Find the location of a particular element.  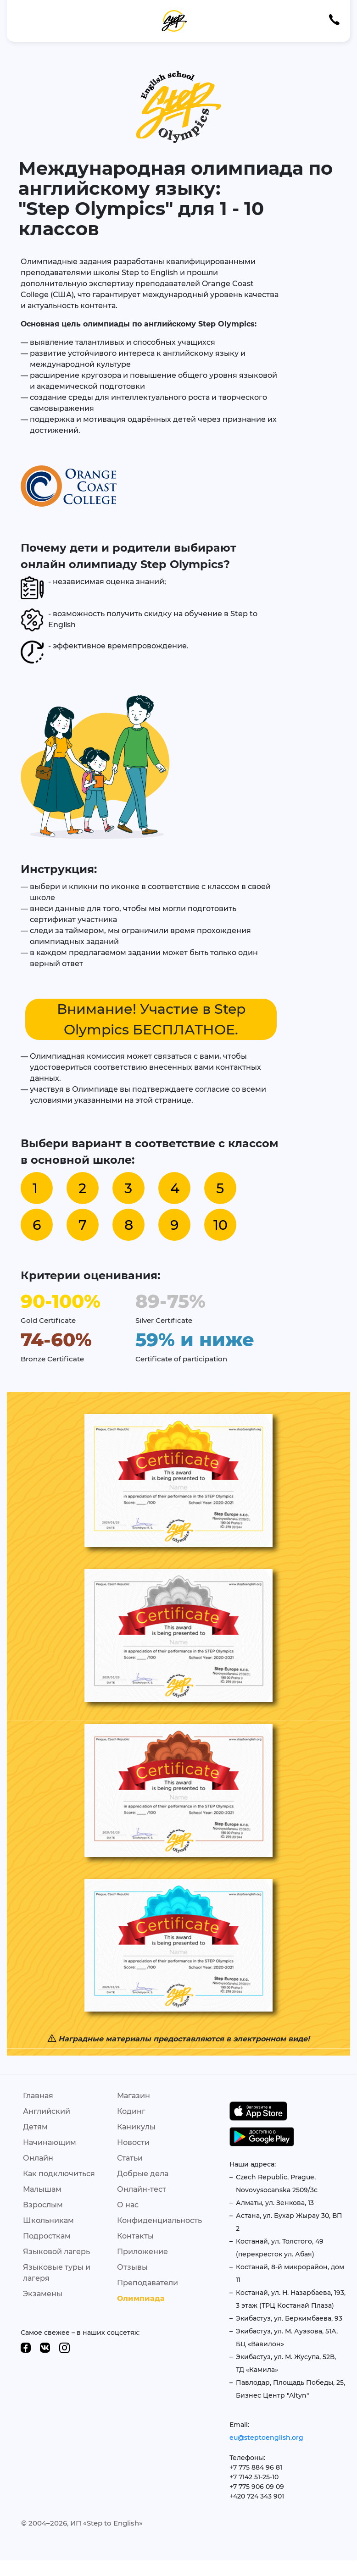

Как подключиться is located at coordinates (59, 2173).